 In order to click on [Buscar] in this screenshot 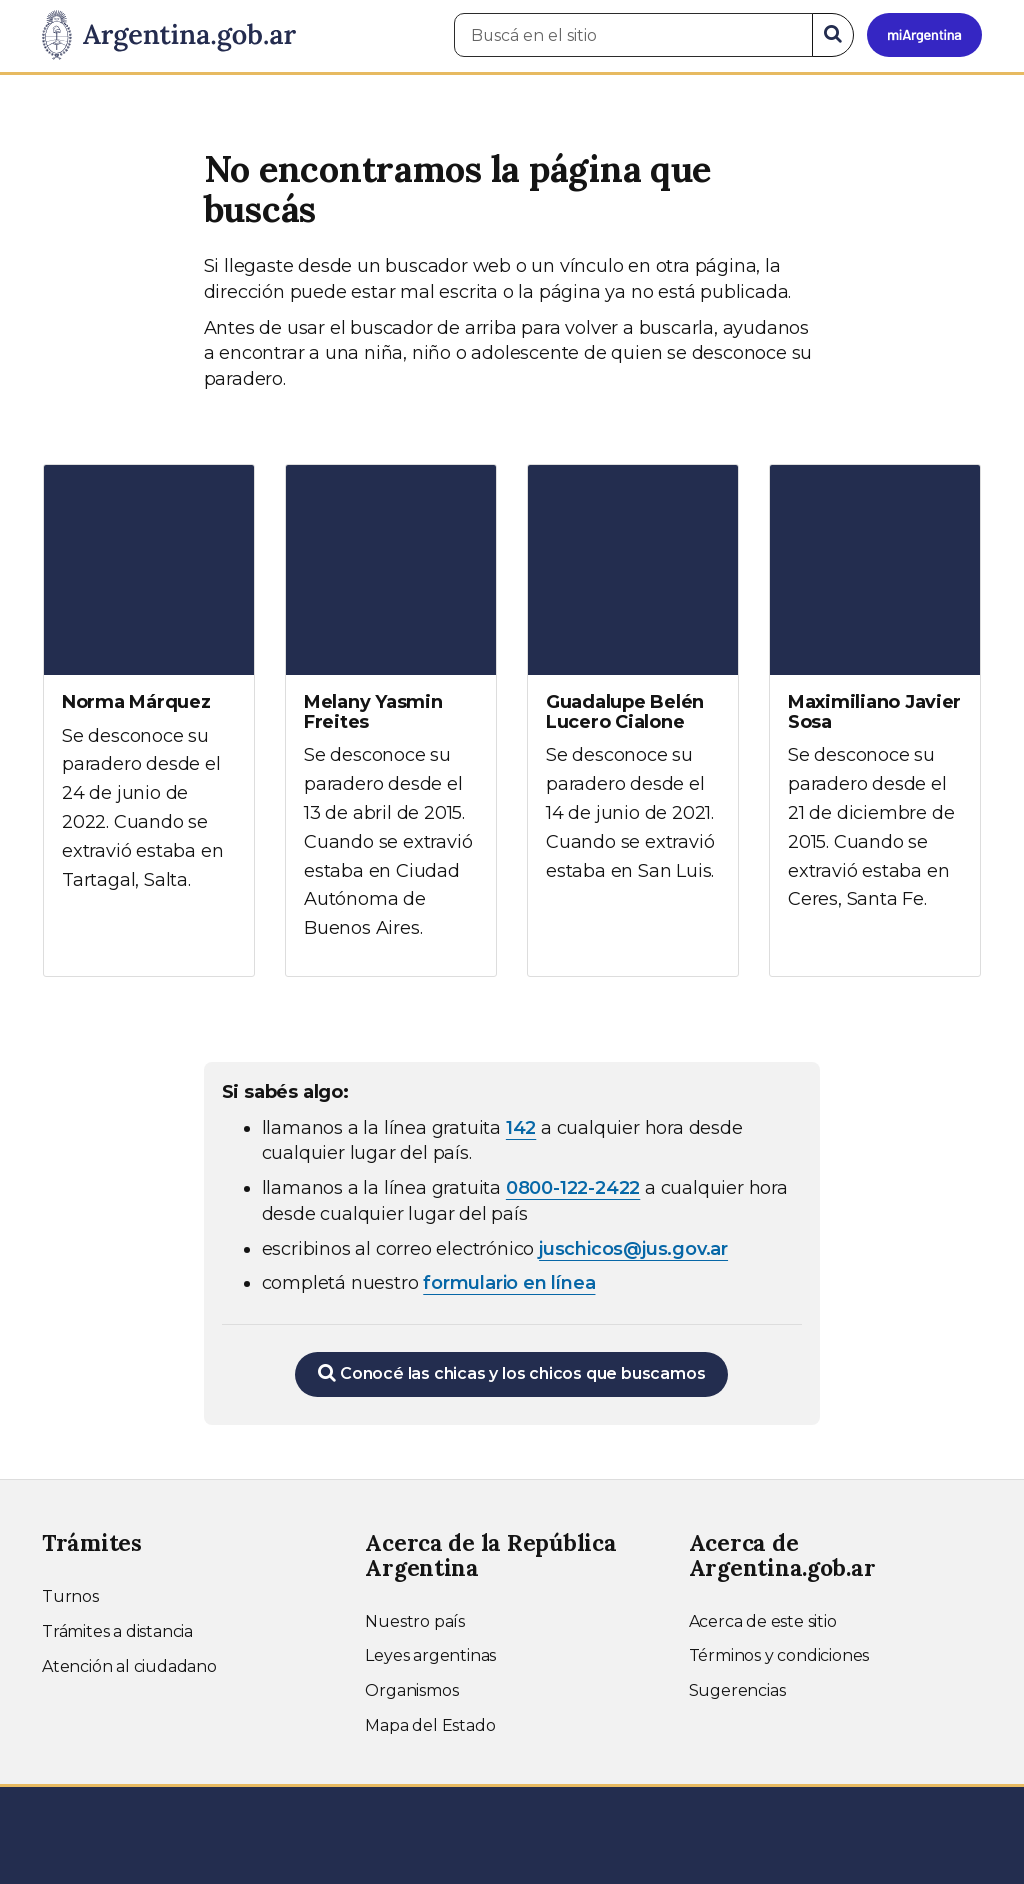, I will do `click(833, 35)`.